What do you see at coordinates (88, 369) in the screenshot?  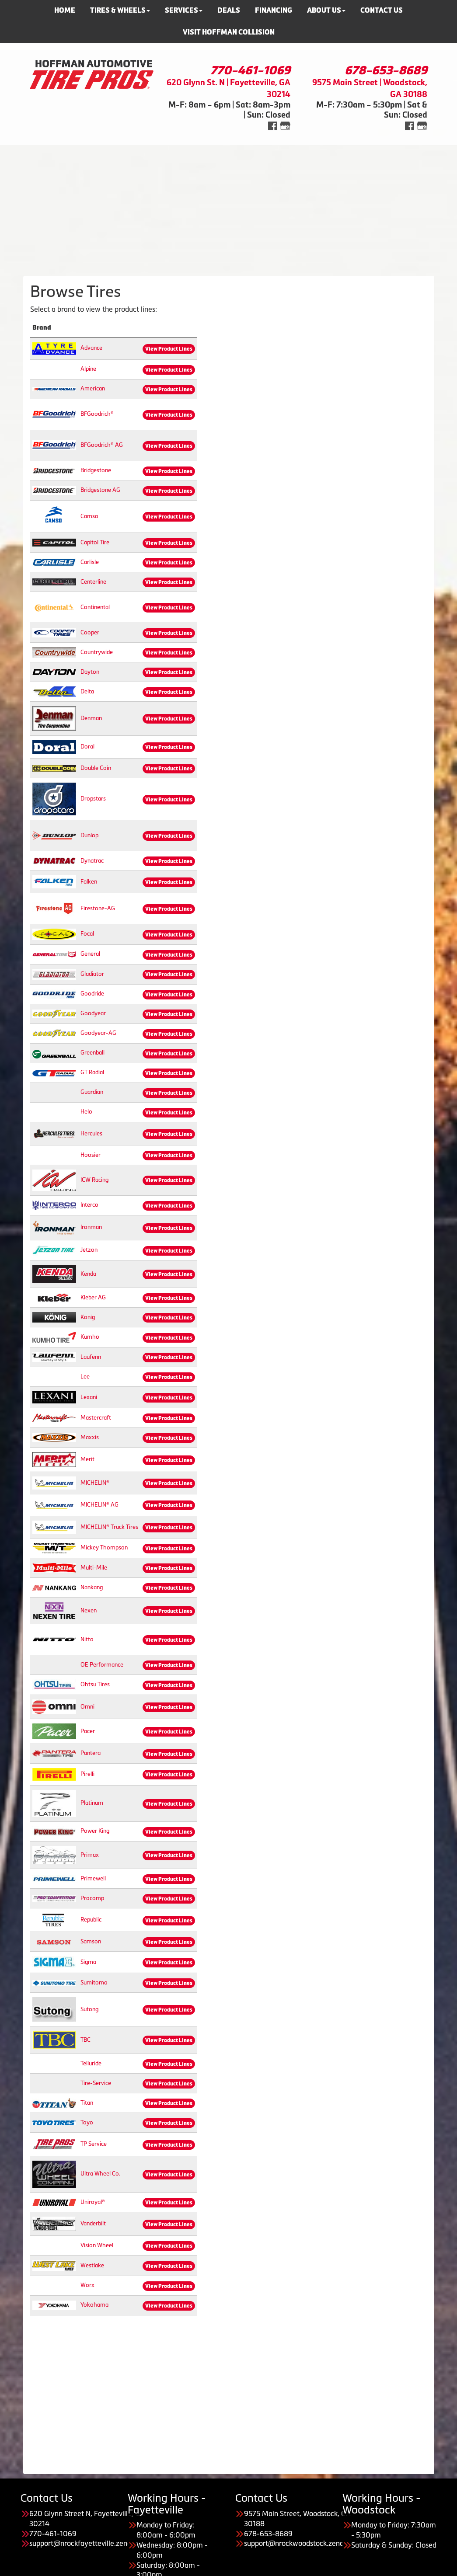 I see `Alpine` at bounding box center [88, 369].